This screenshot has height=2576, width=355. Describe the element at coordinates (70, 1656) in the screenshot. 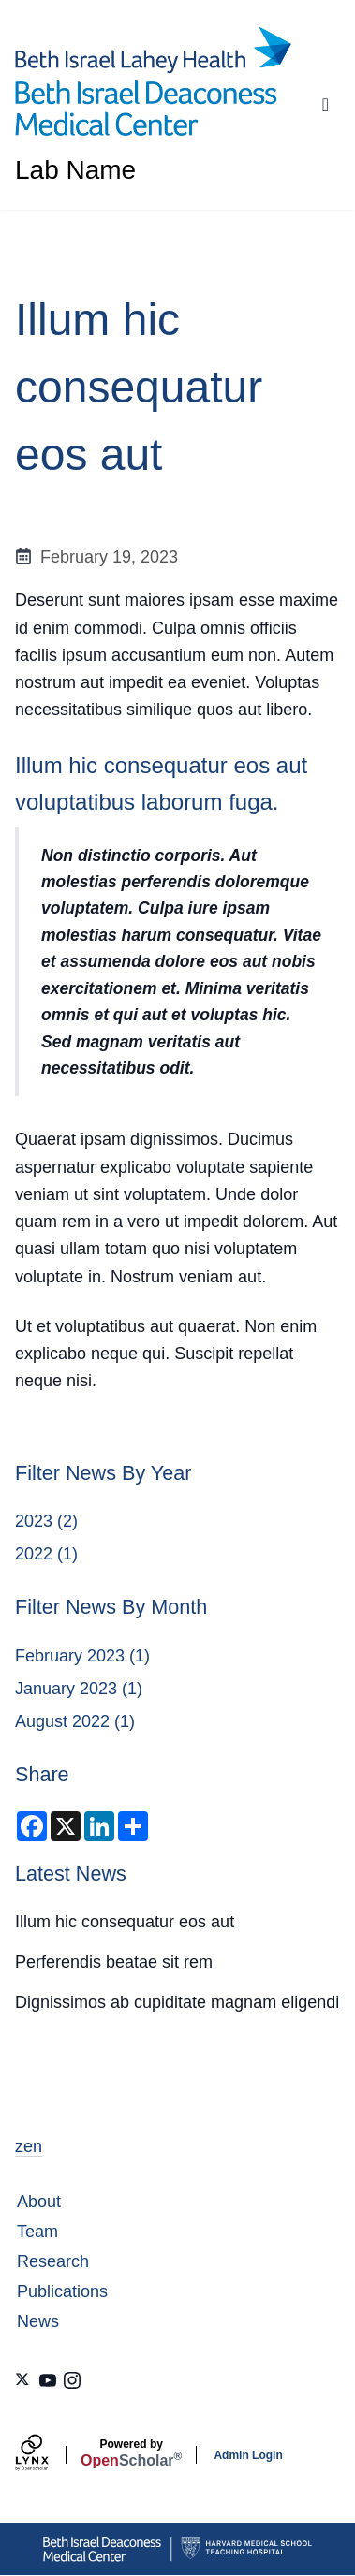

I see `February 2023` at that location.